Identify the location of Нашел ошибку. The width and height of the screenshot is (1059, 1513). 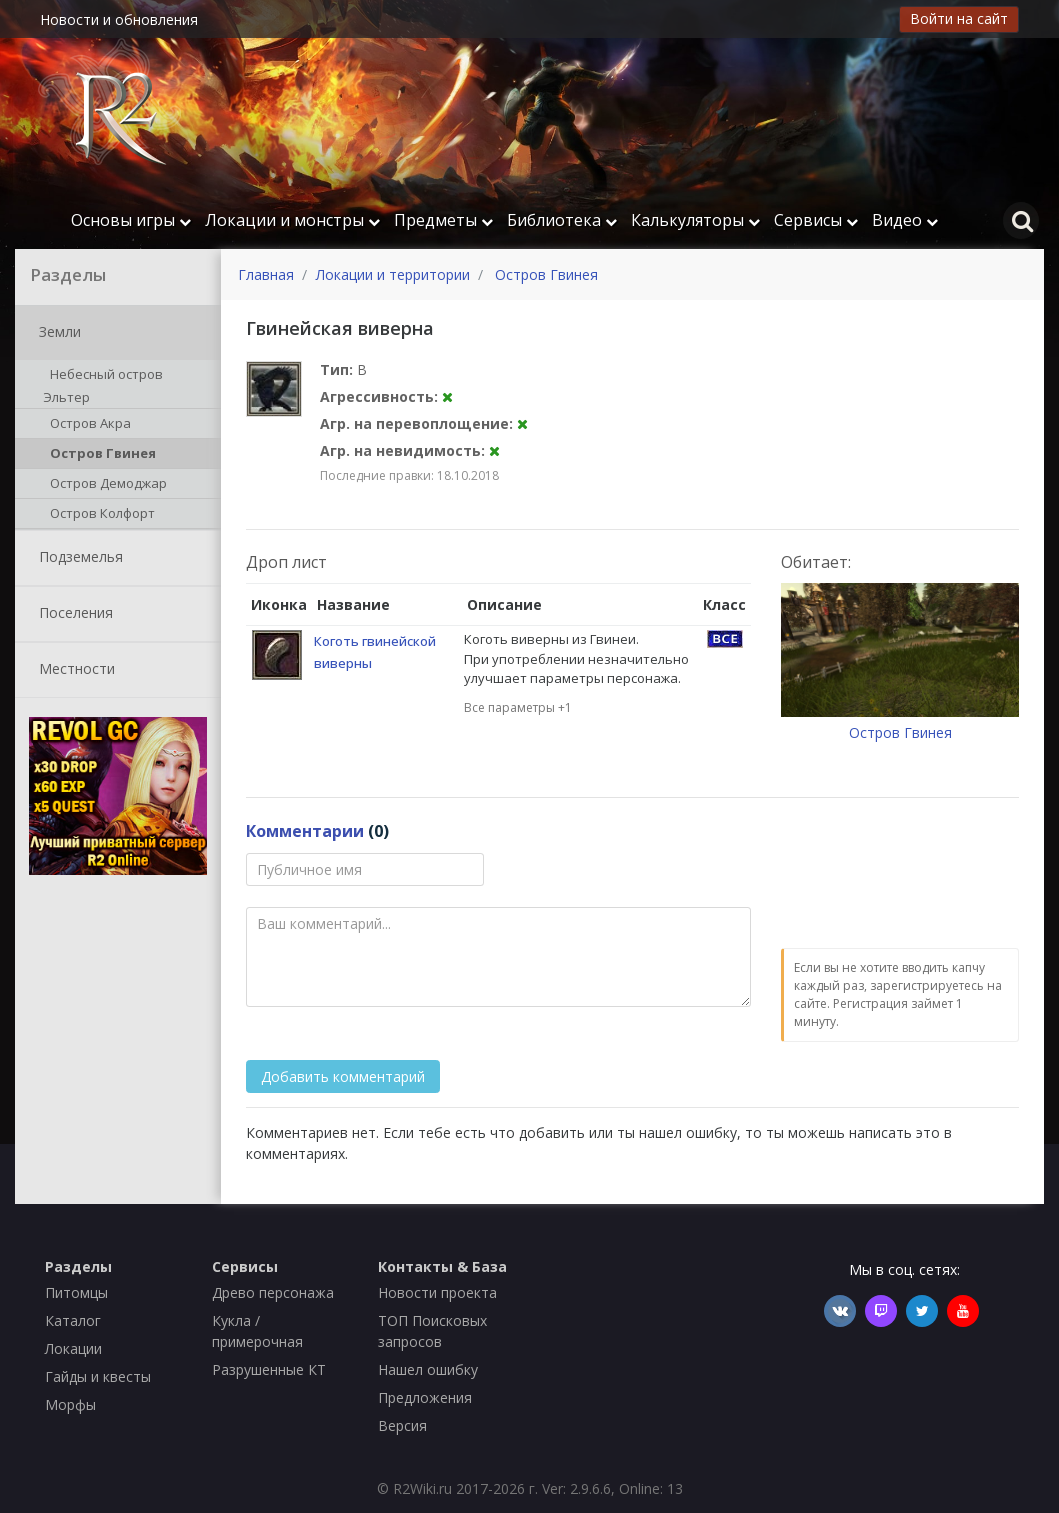
(428, 1369).